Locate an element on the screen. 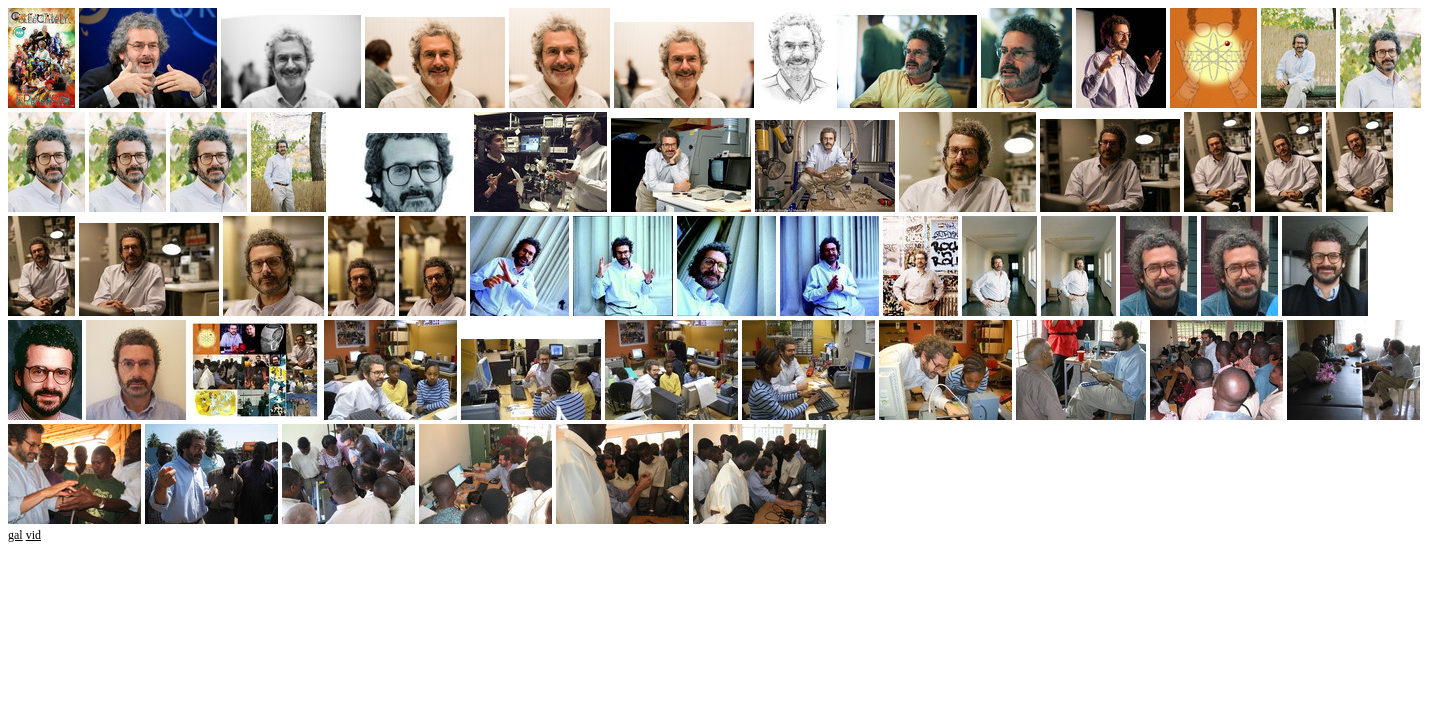 This screenshot has width=1440, height=720. vid is located at coordinates (33, 535).